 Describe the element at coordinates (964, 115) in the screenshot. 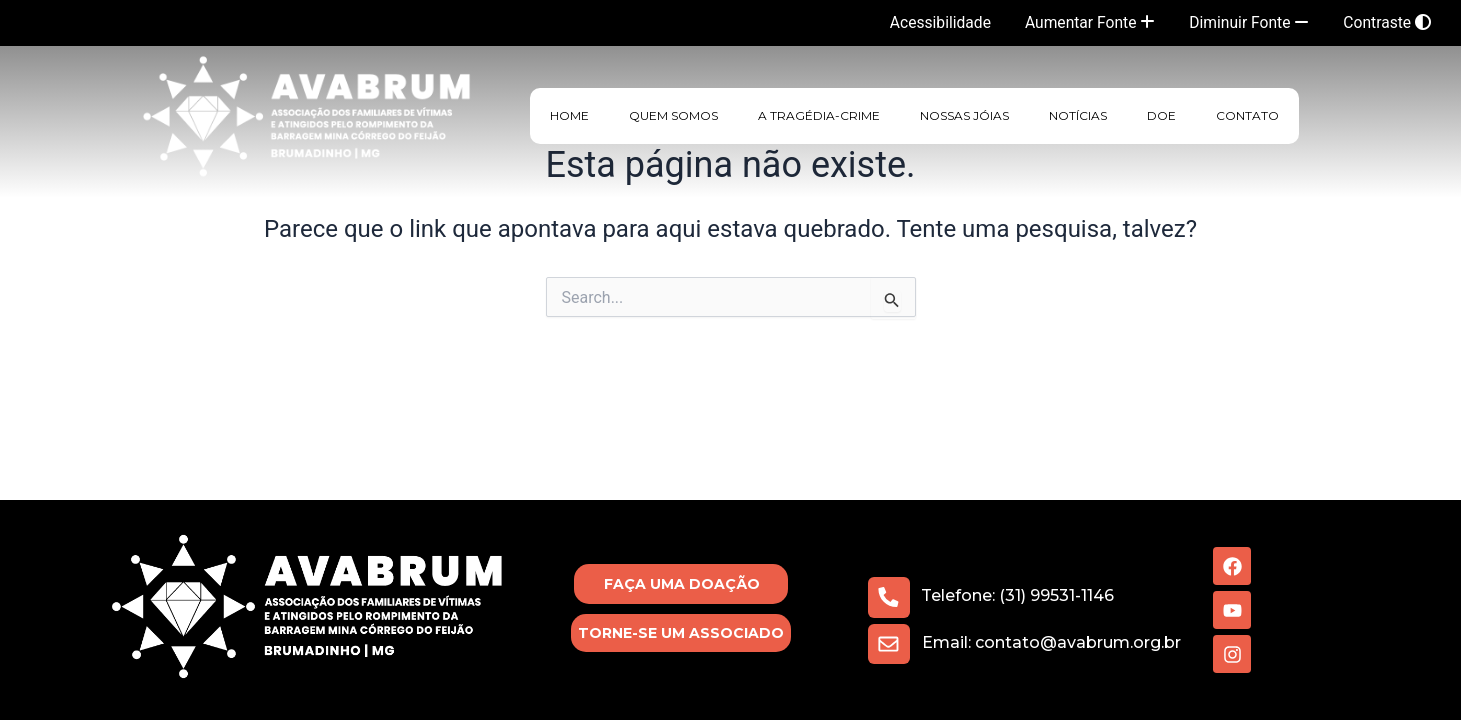

I see `Nossas Jóias` at that location.